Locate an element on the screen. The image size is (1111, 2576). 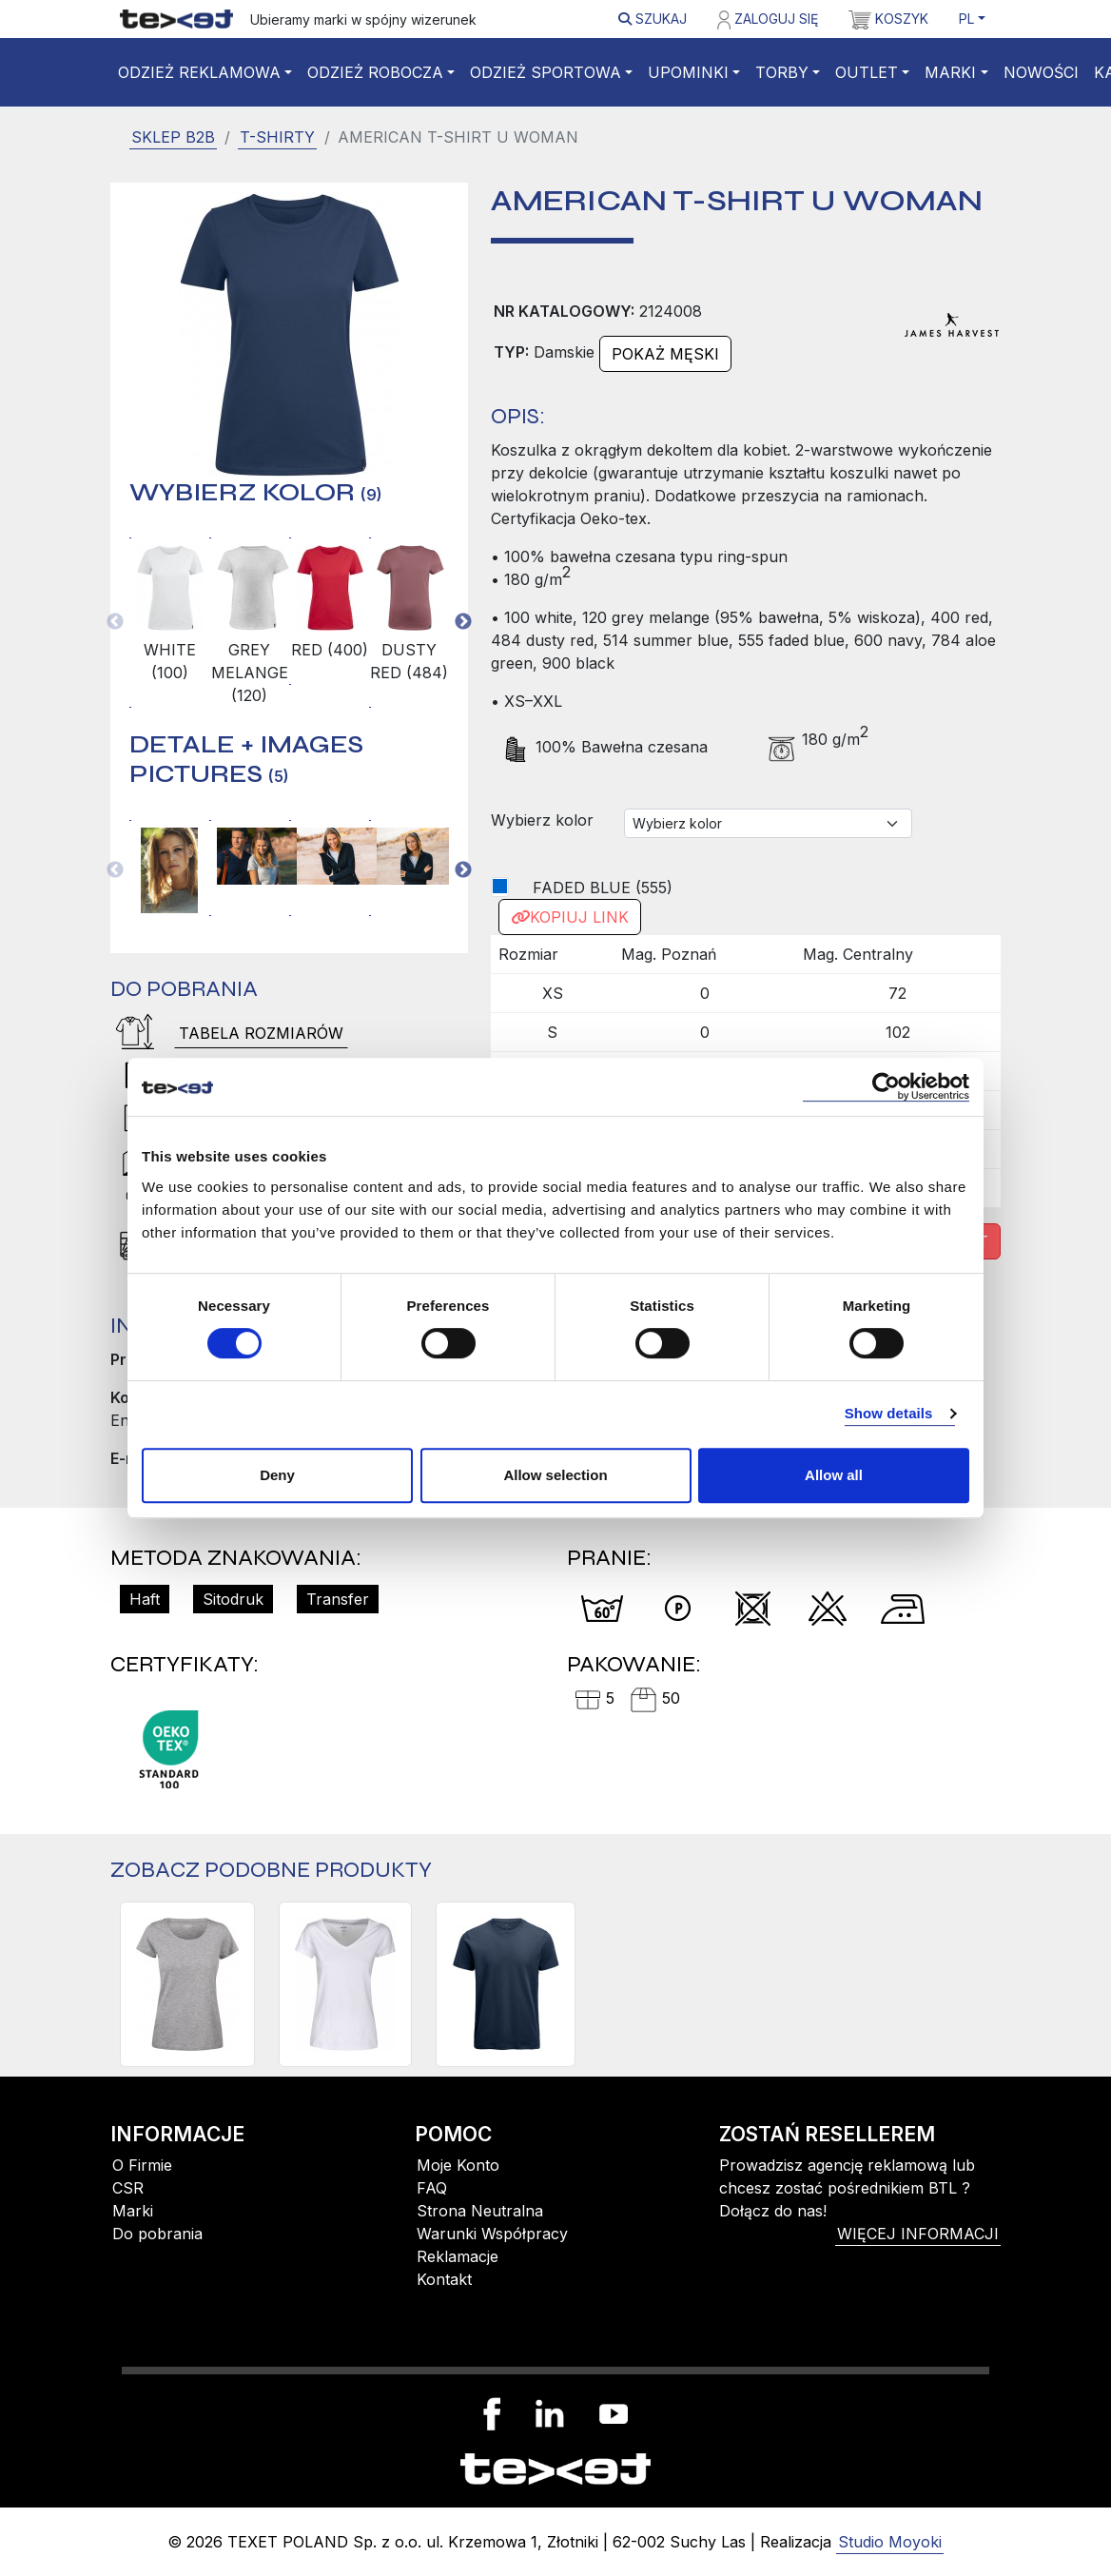
CSR is located at coordinates (128, 2187).